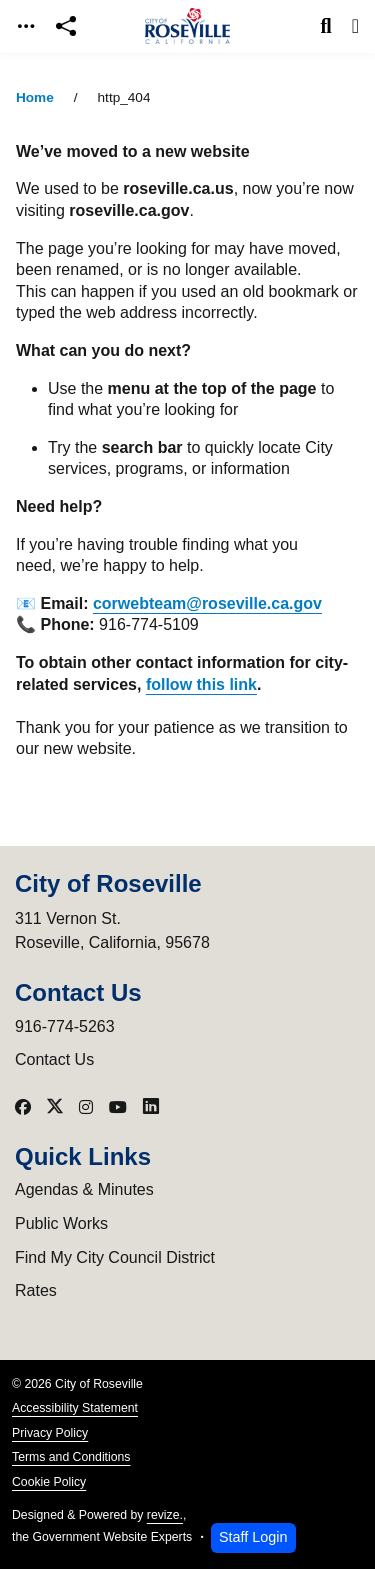 The width and height of the screenshot is (375, 1569). What do you see at coordinates (201, 684) in the screenshot?
I see `follow this link` at bounding box center [201, 684].